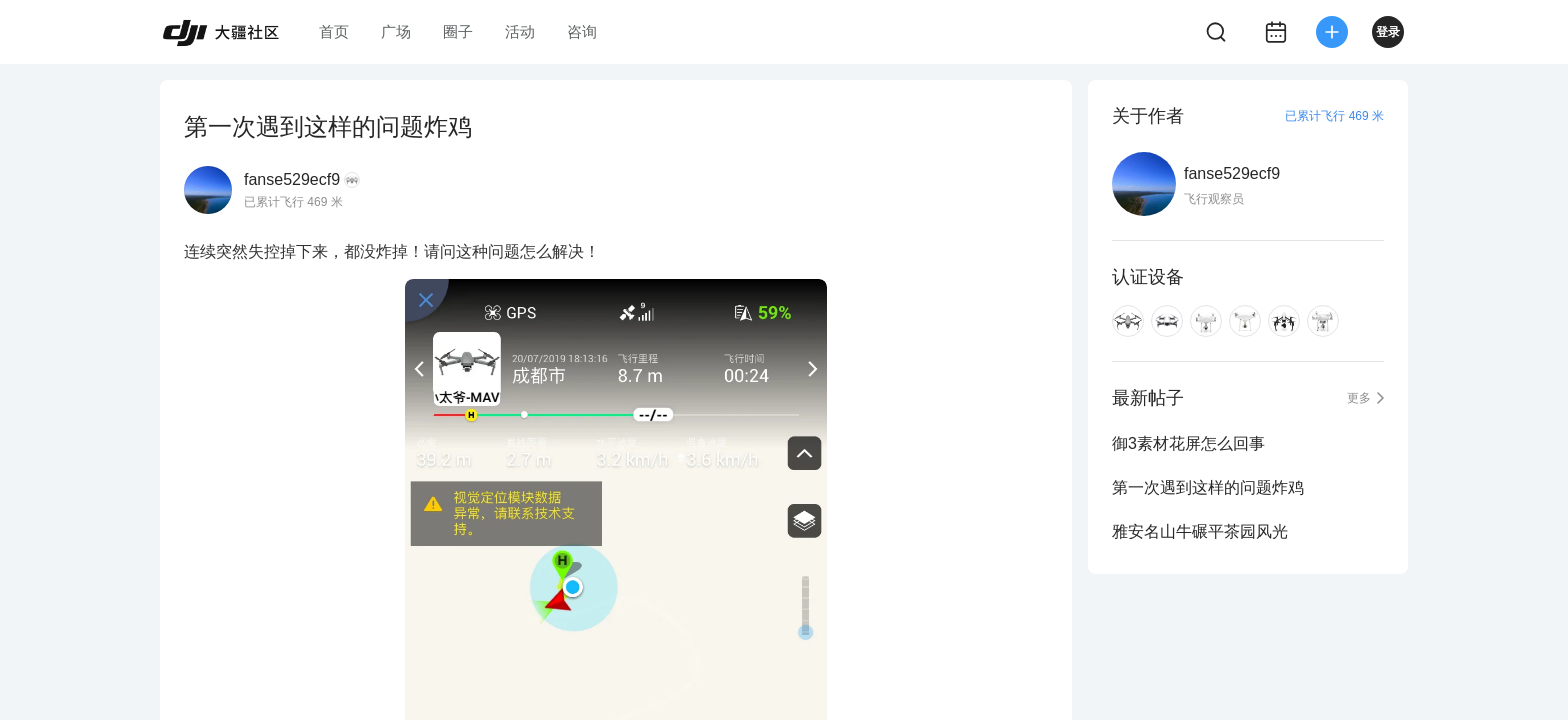  What do you see at coordinates (396, 31) in the screenshot?
I see `广场` at bounding box center [396, 31].